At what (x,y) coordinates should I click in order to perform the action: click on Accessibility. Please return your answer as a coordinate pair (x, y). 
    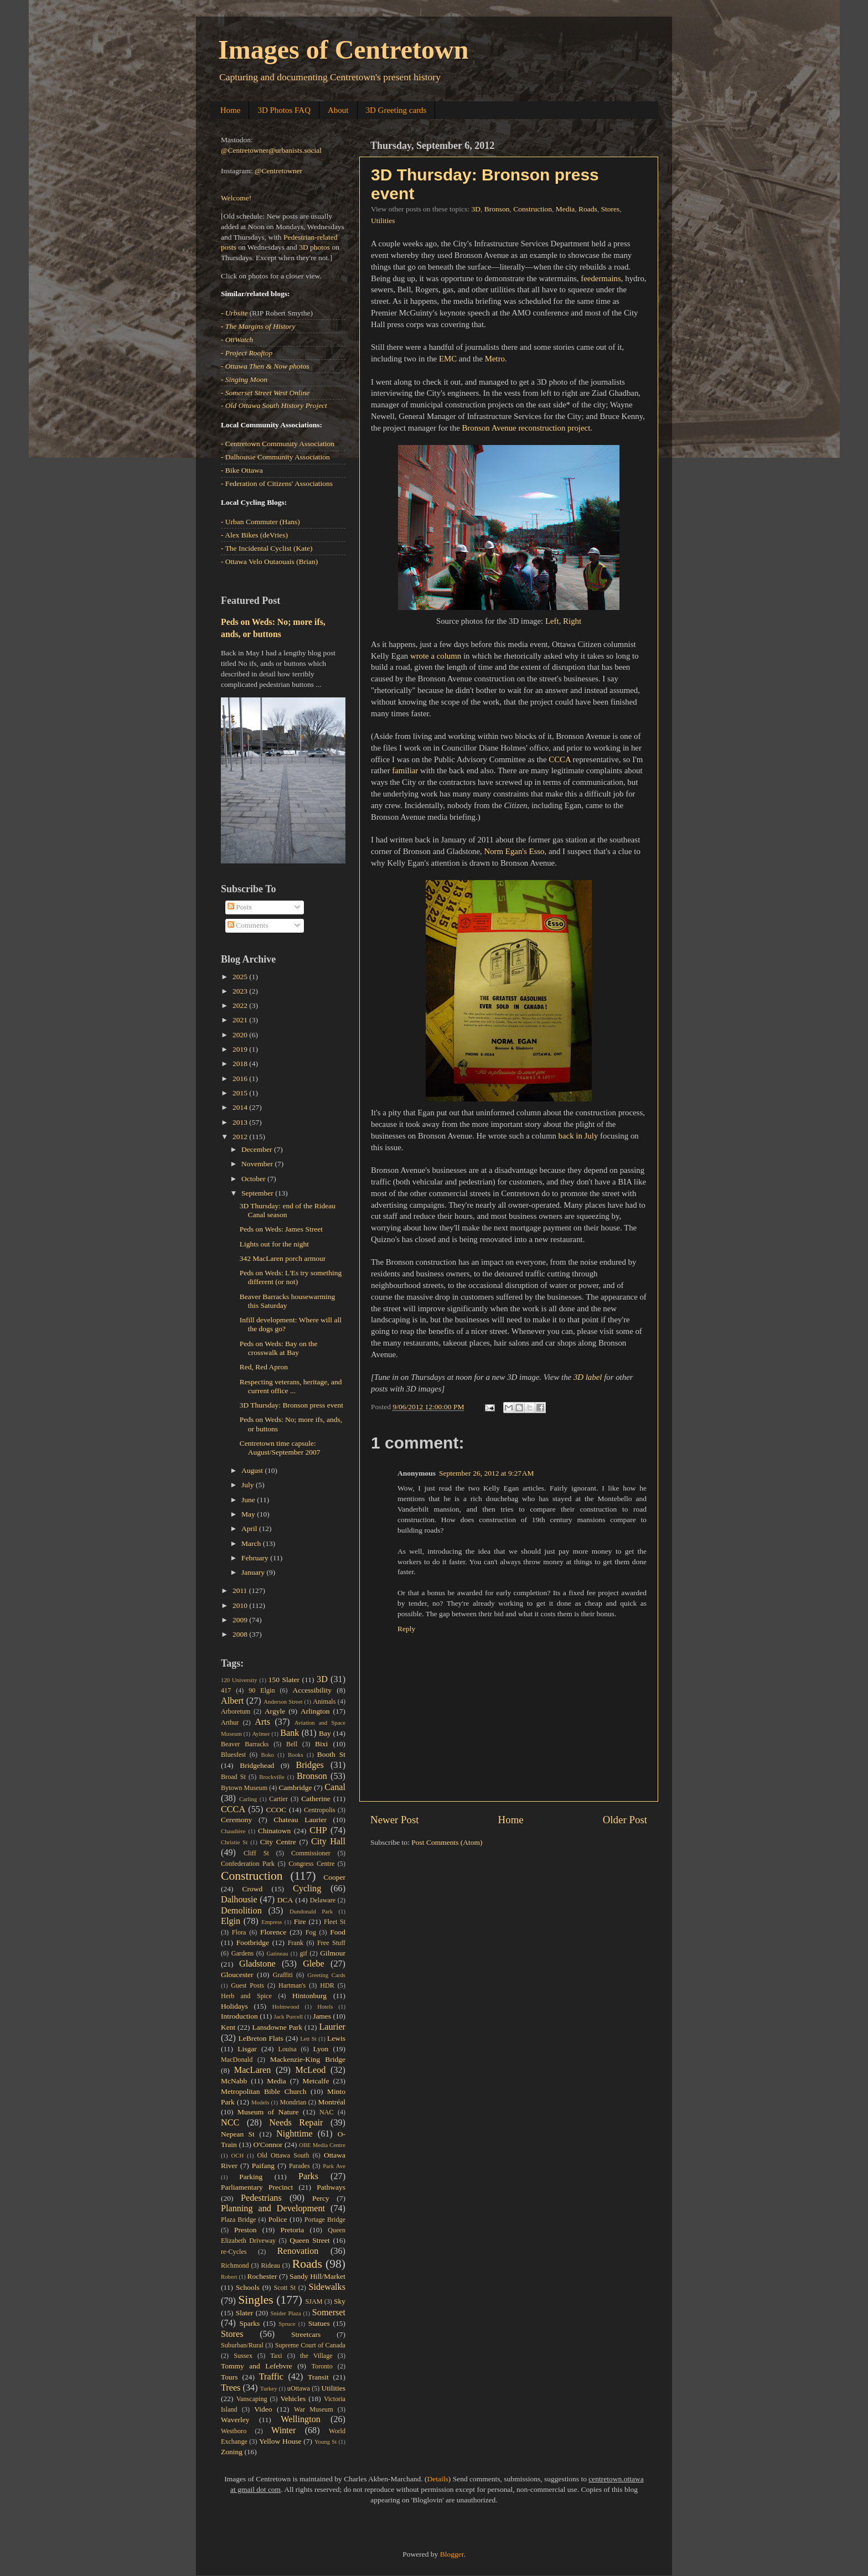
    Looking at the image, I should click on (312, 1690).